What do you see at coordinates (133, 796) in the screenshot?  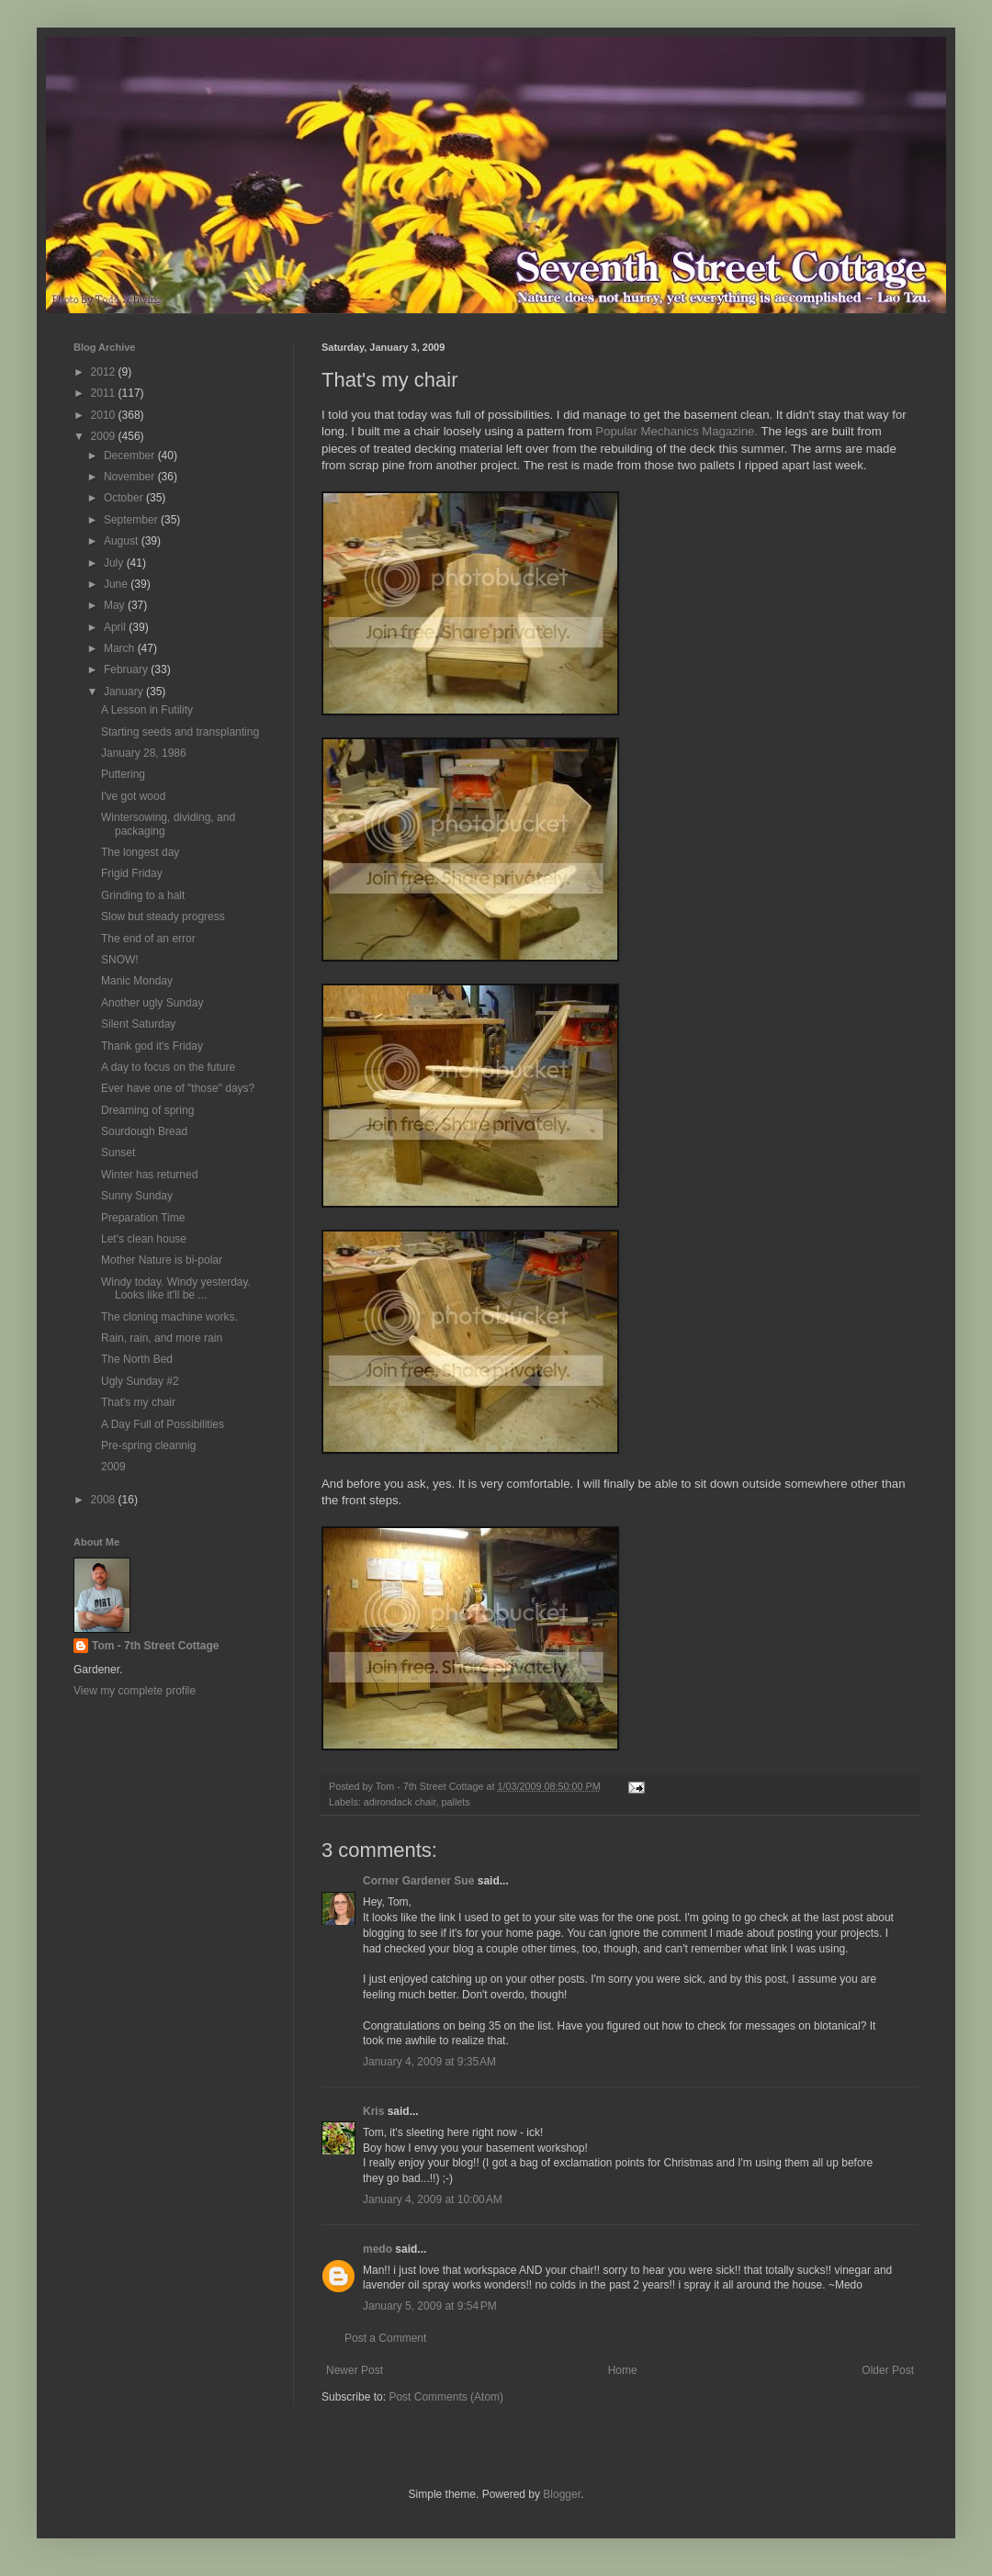 I see `I've got wood` at bounding box center [133, 796].